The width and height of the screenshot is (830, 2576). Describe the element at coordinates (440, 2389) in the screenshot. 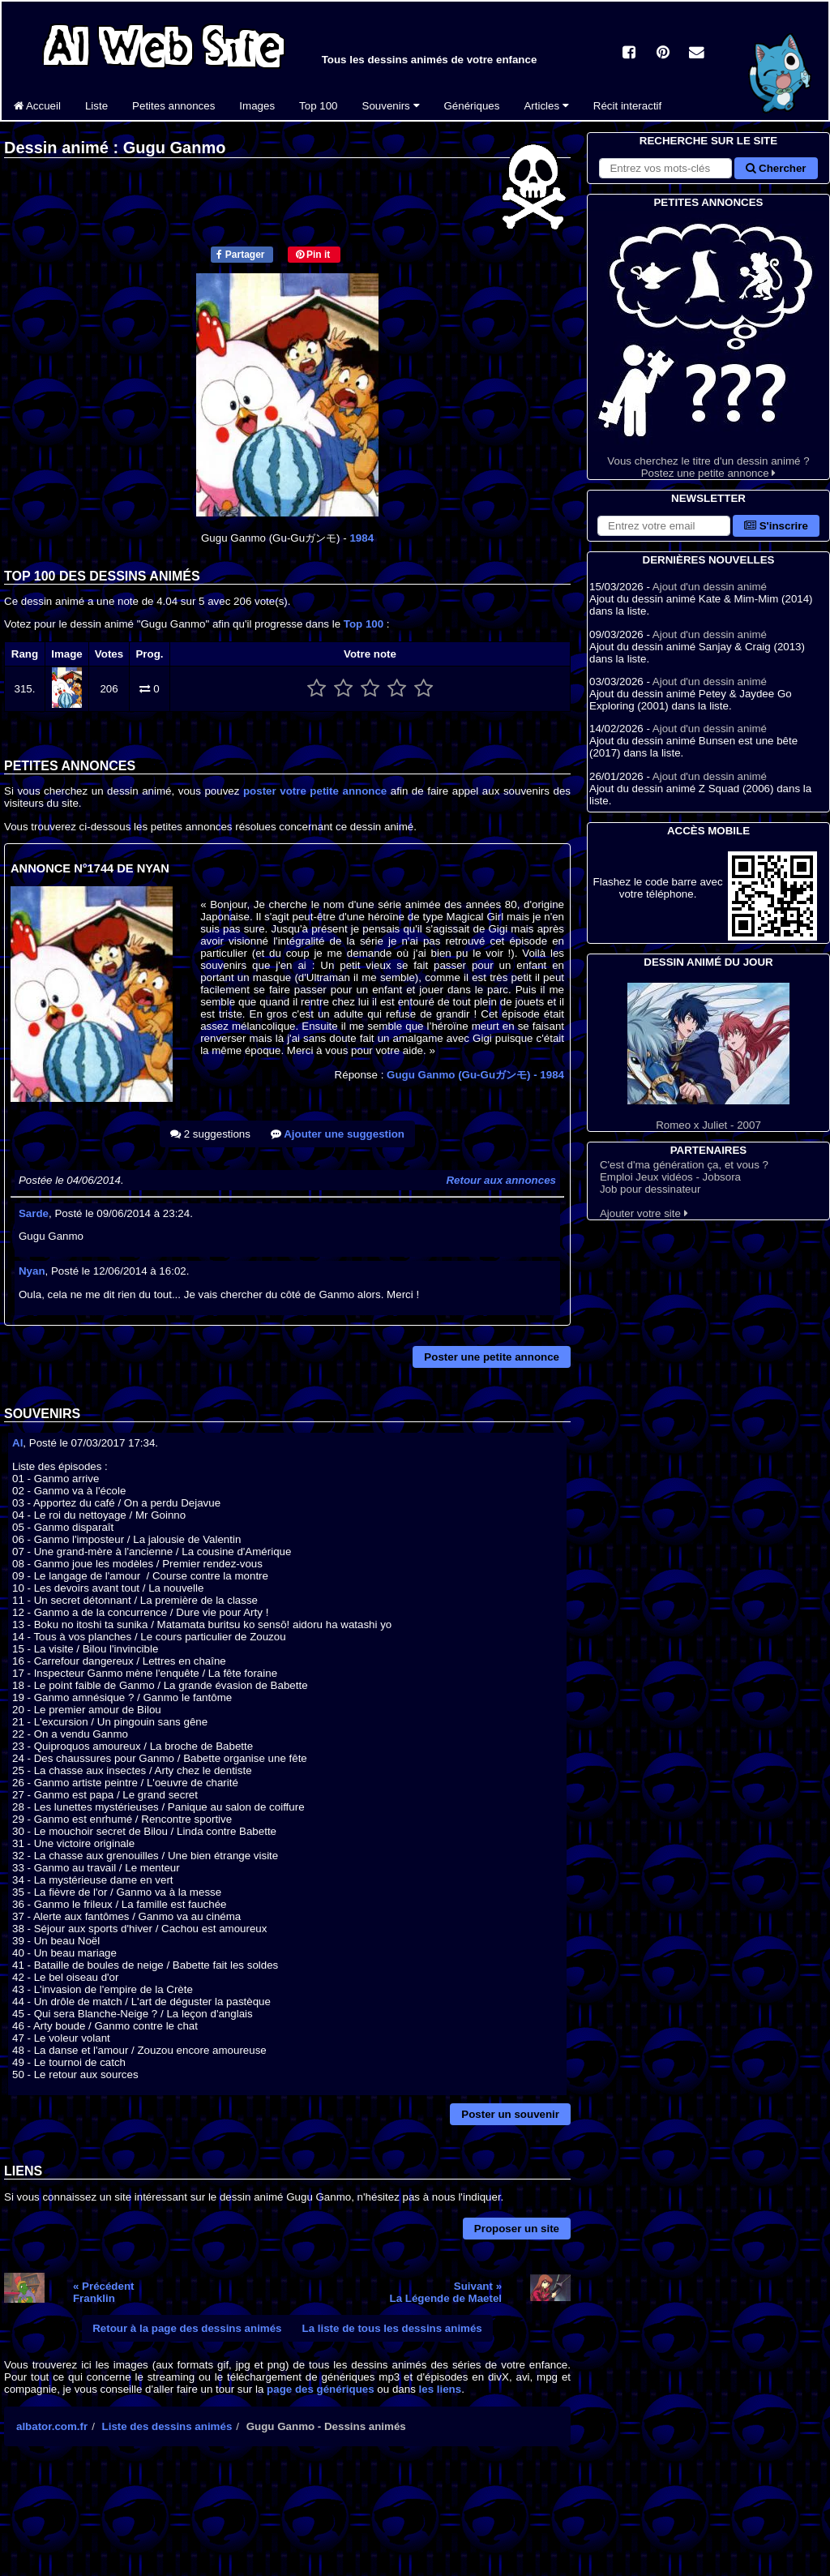

I see `les liens` at that location.